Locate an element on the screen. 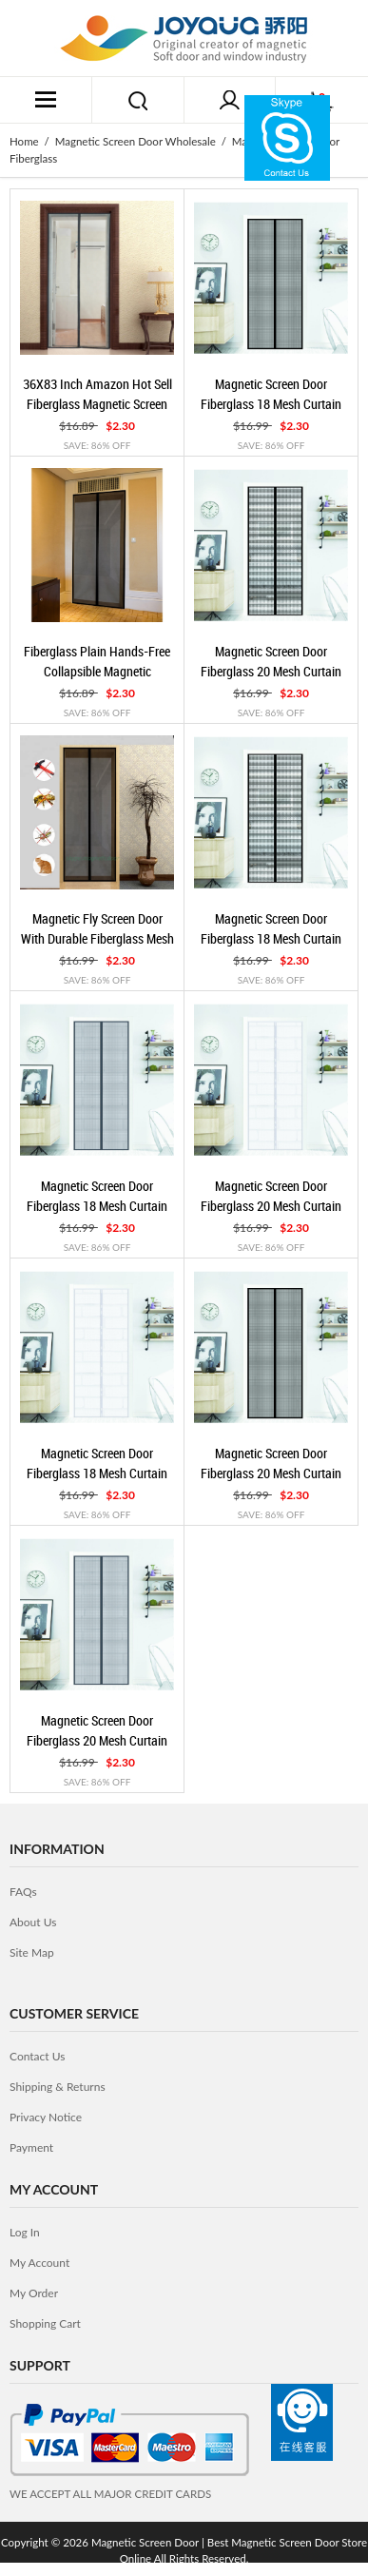 The image size is (368, 2576). My Order is located at coordinates (34, 2293).